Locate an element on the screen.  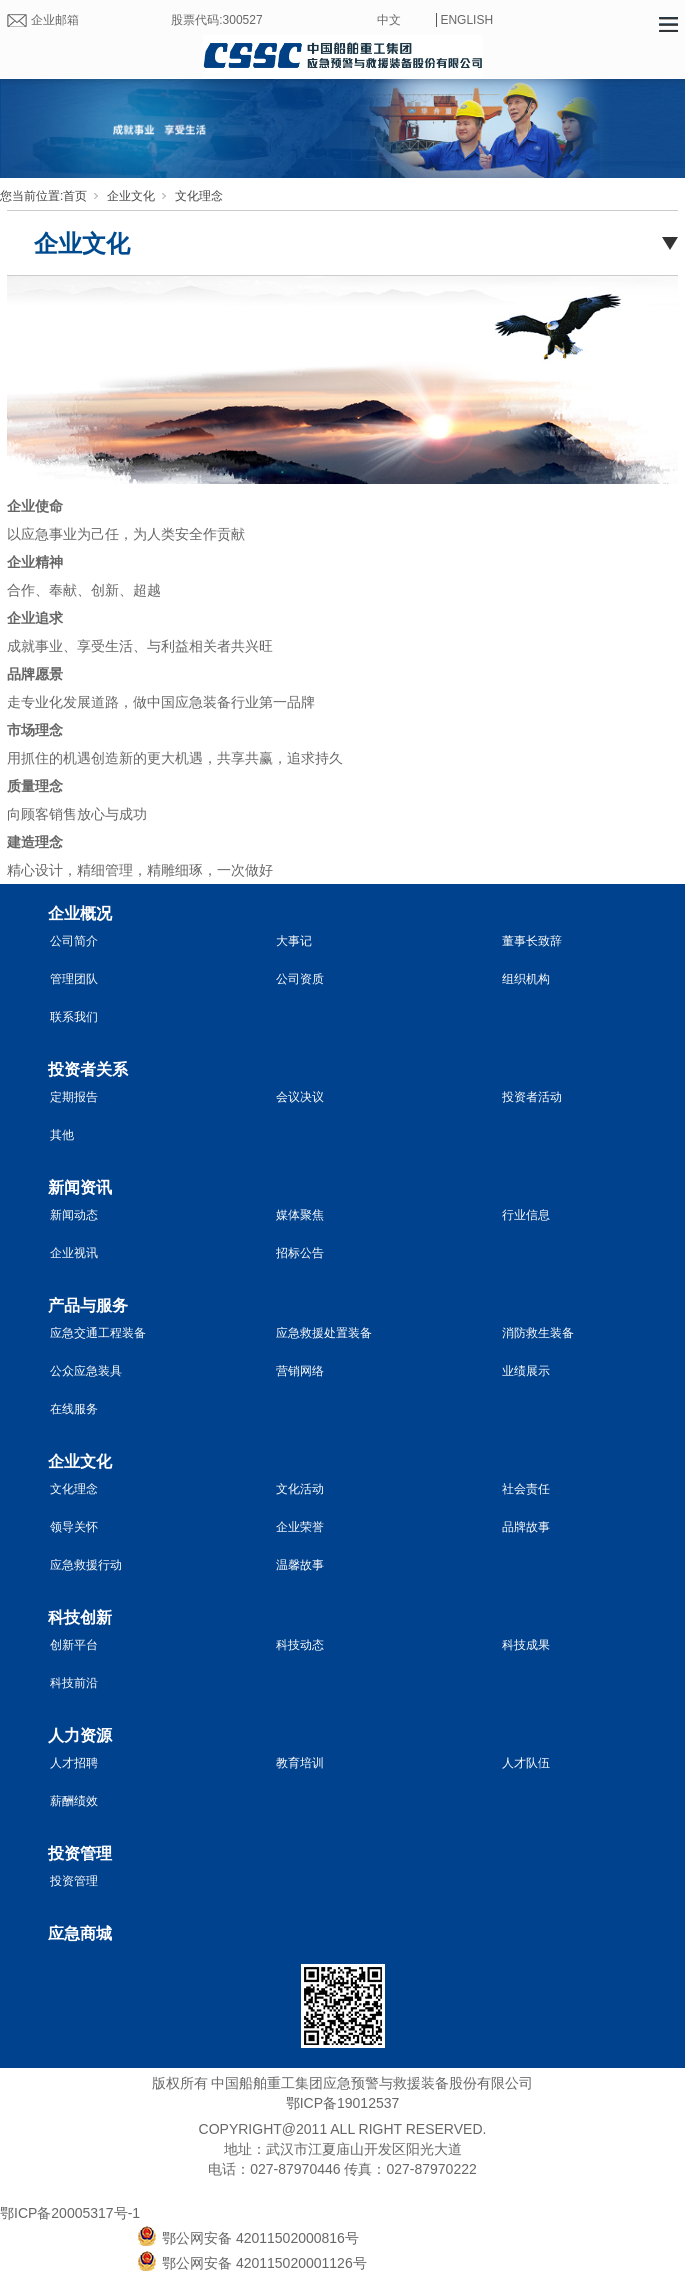
管理团队 is located at coordinates (74, 979).